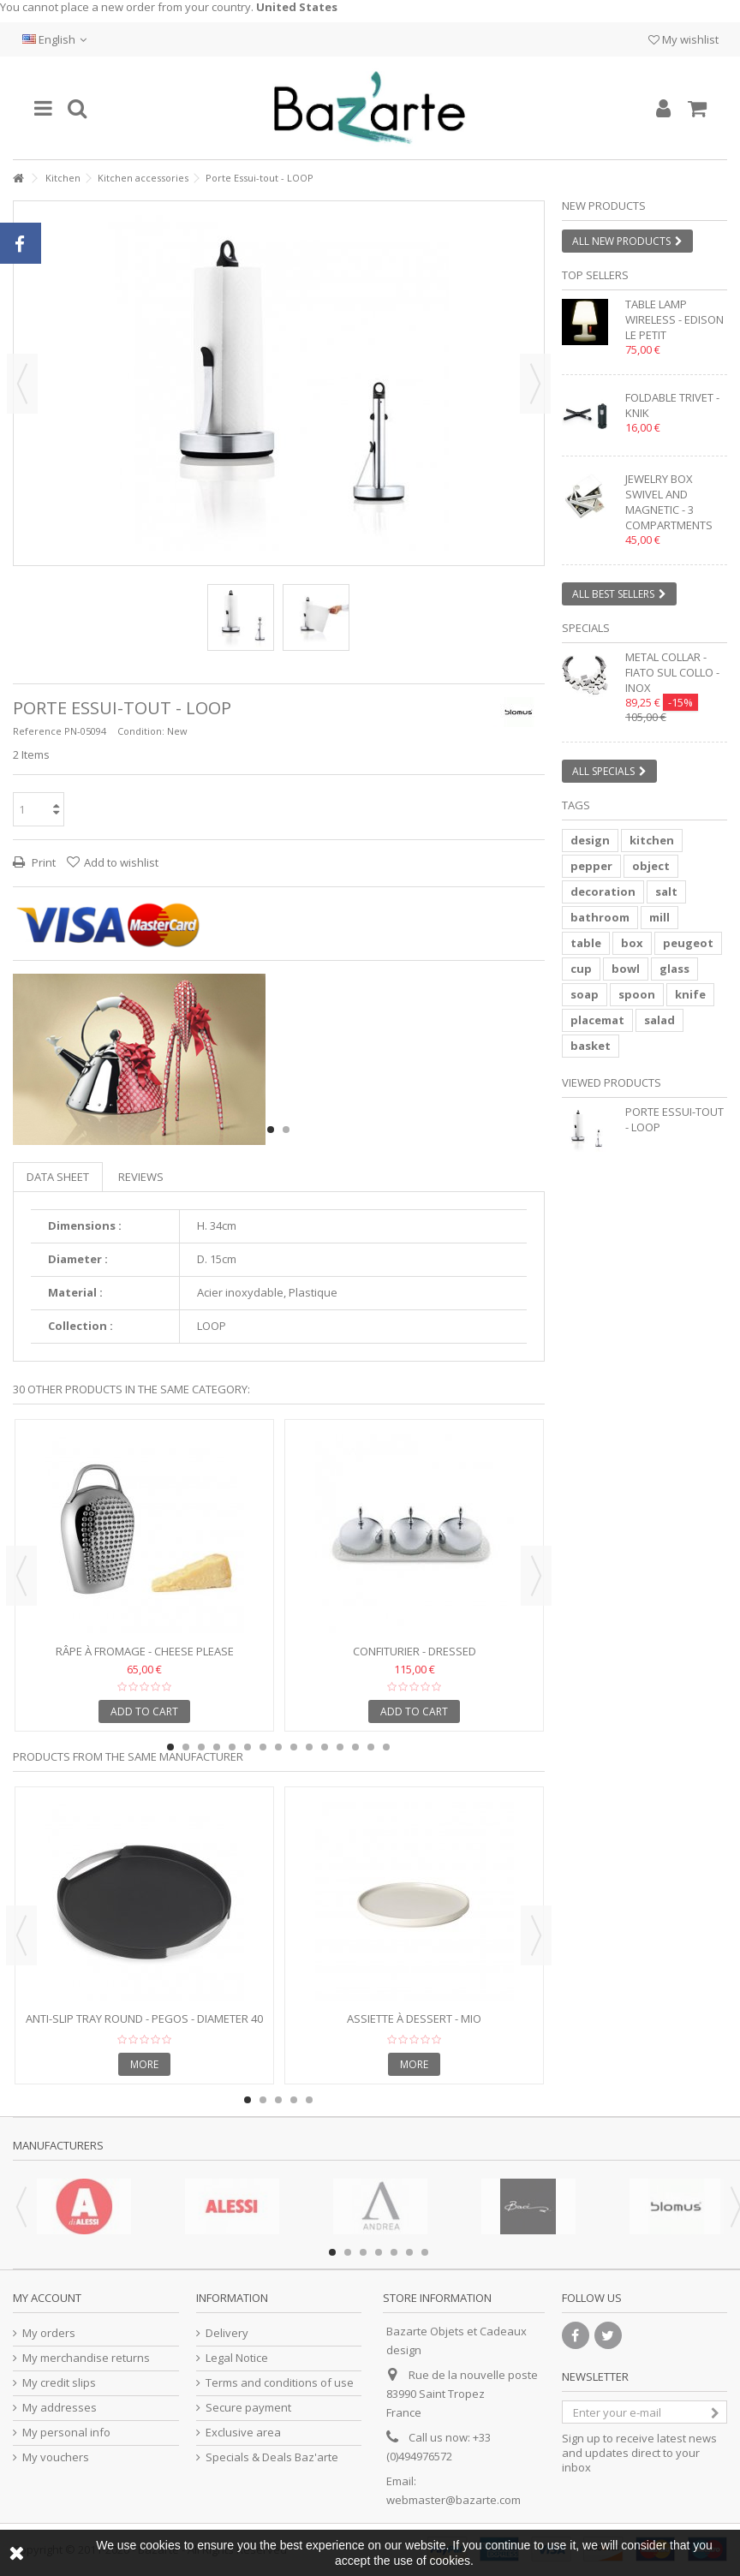  I want to click on pepper, so click(591, 866).